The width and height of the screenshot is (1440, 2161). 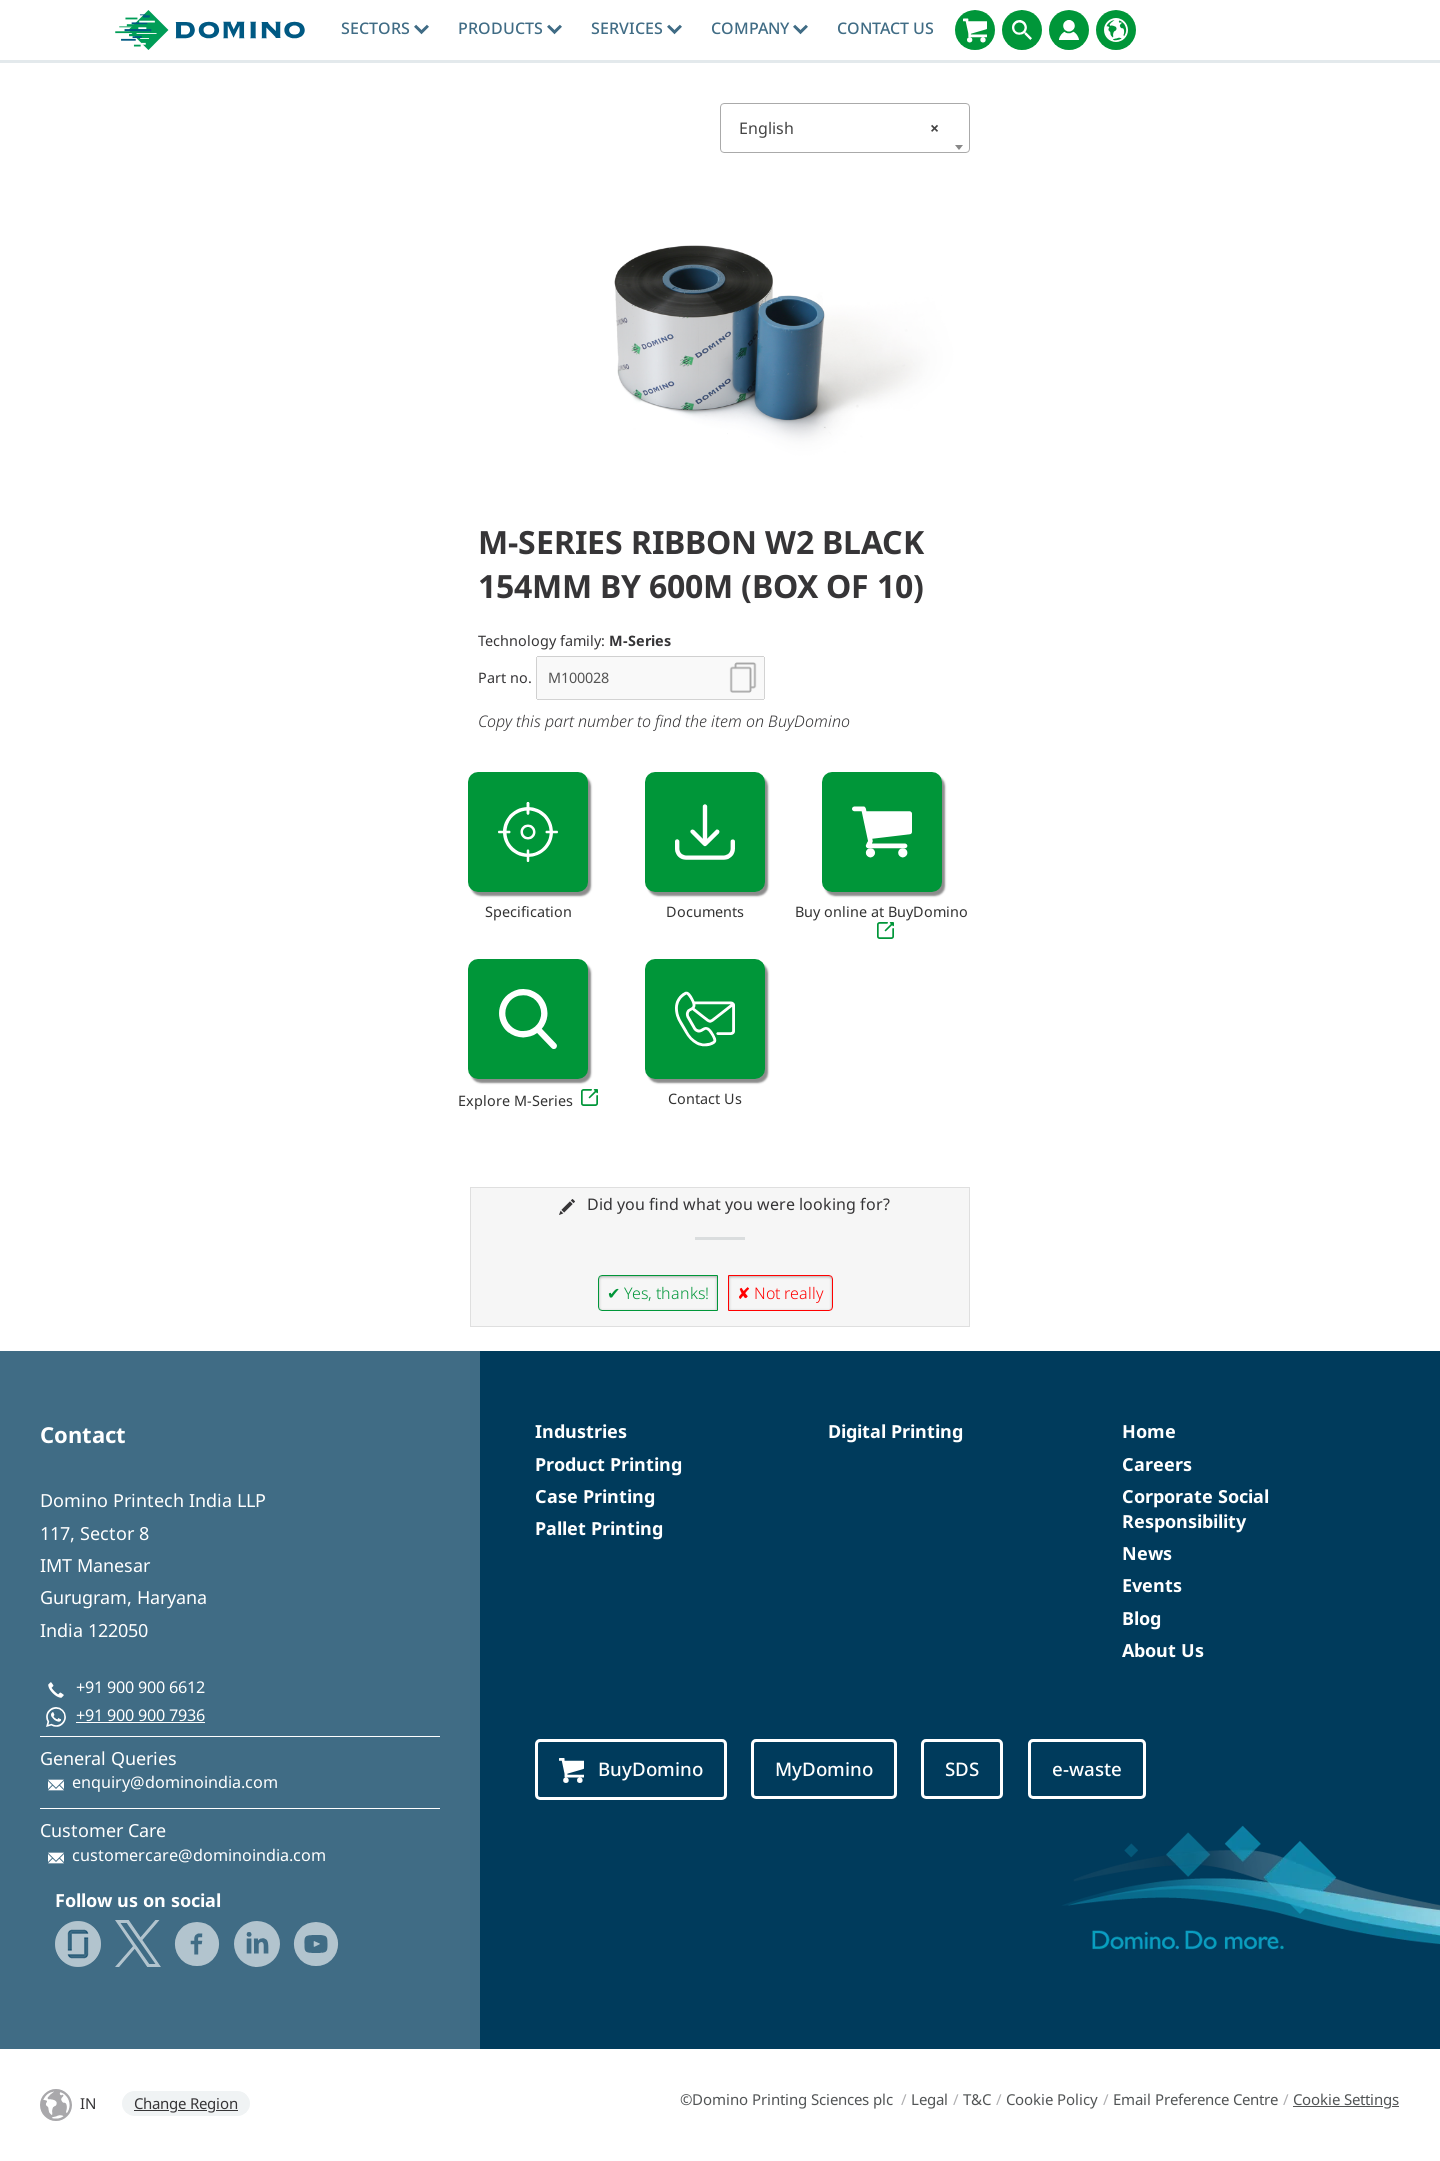 I want to click on Products, so click(x=510, y=28).